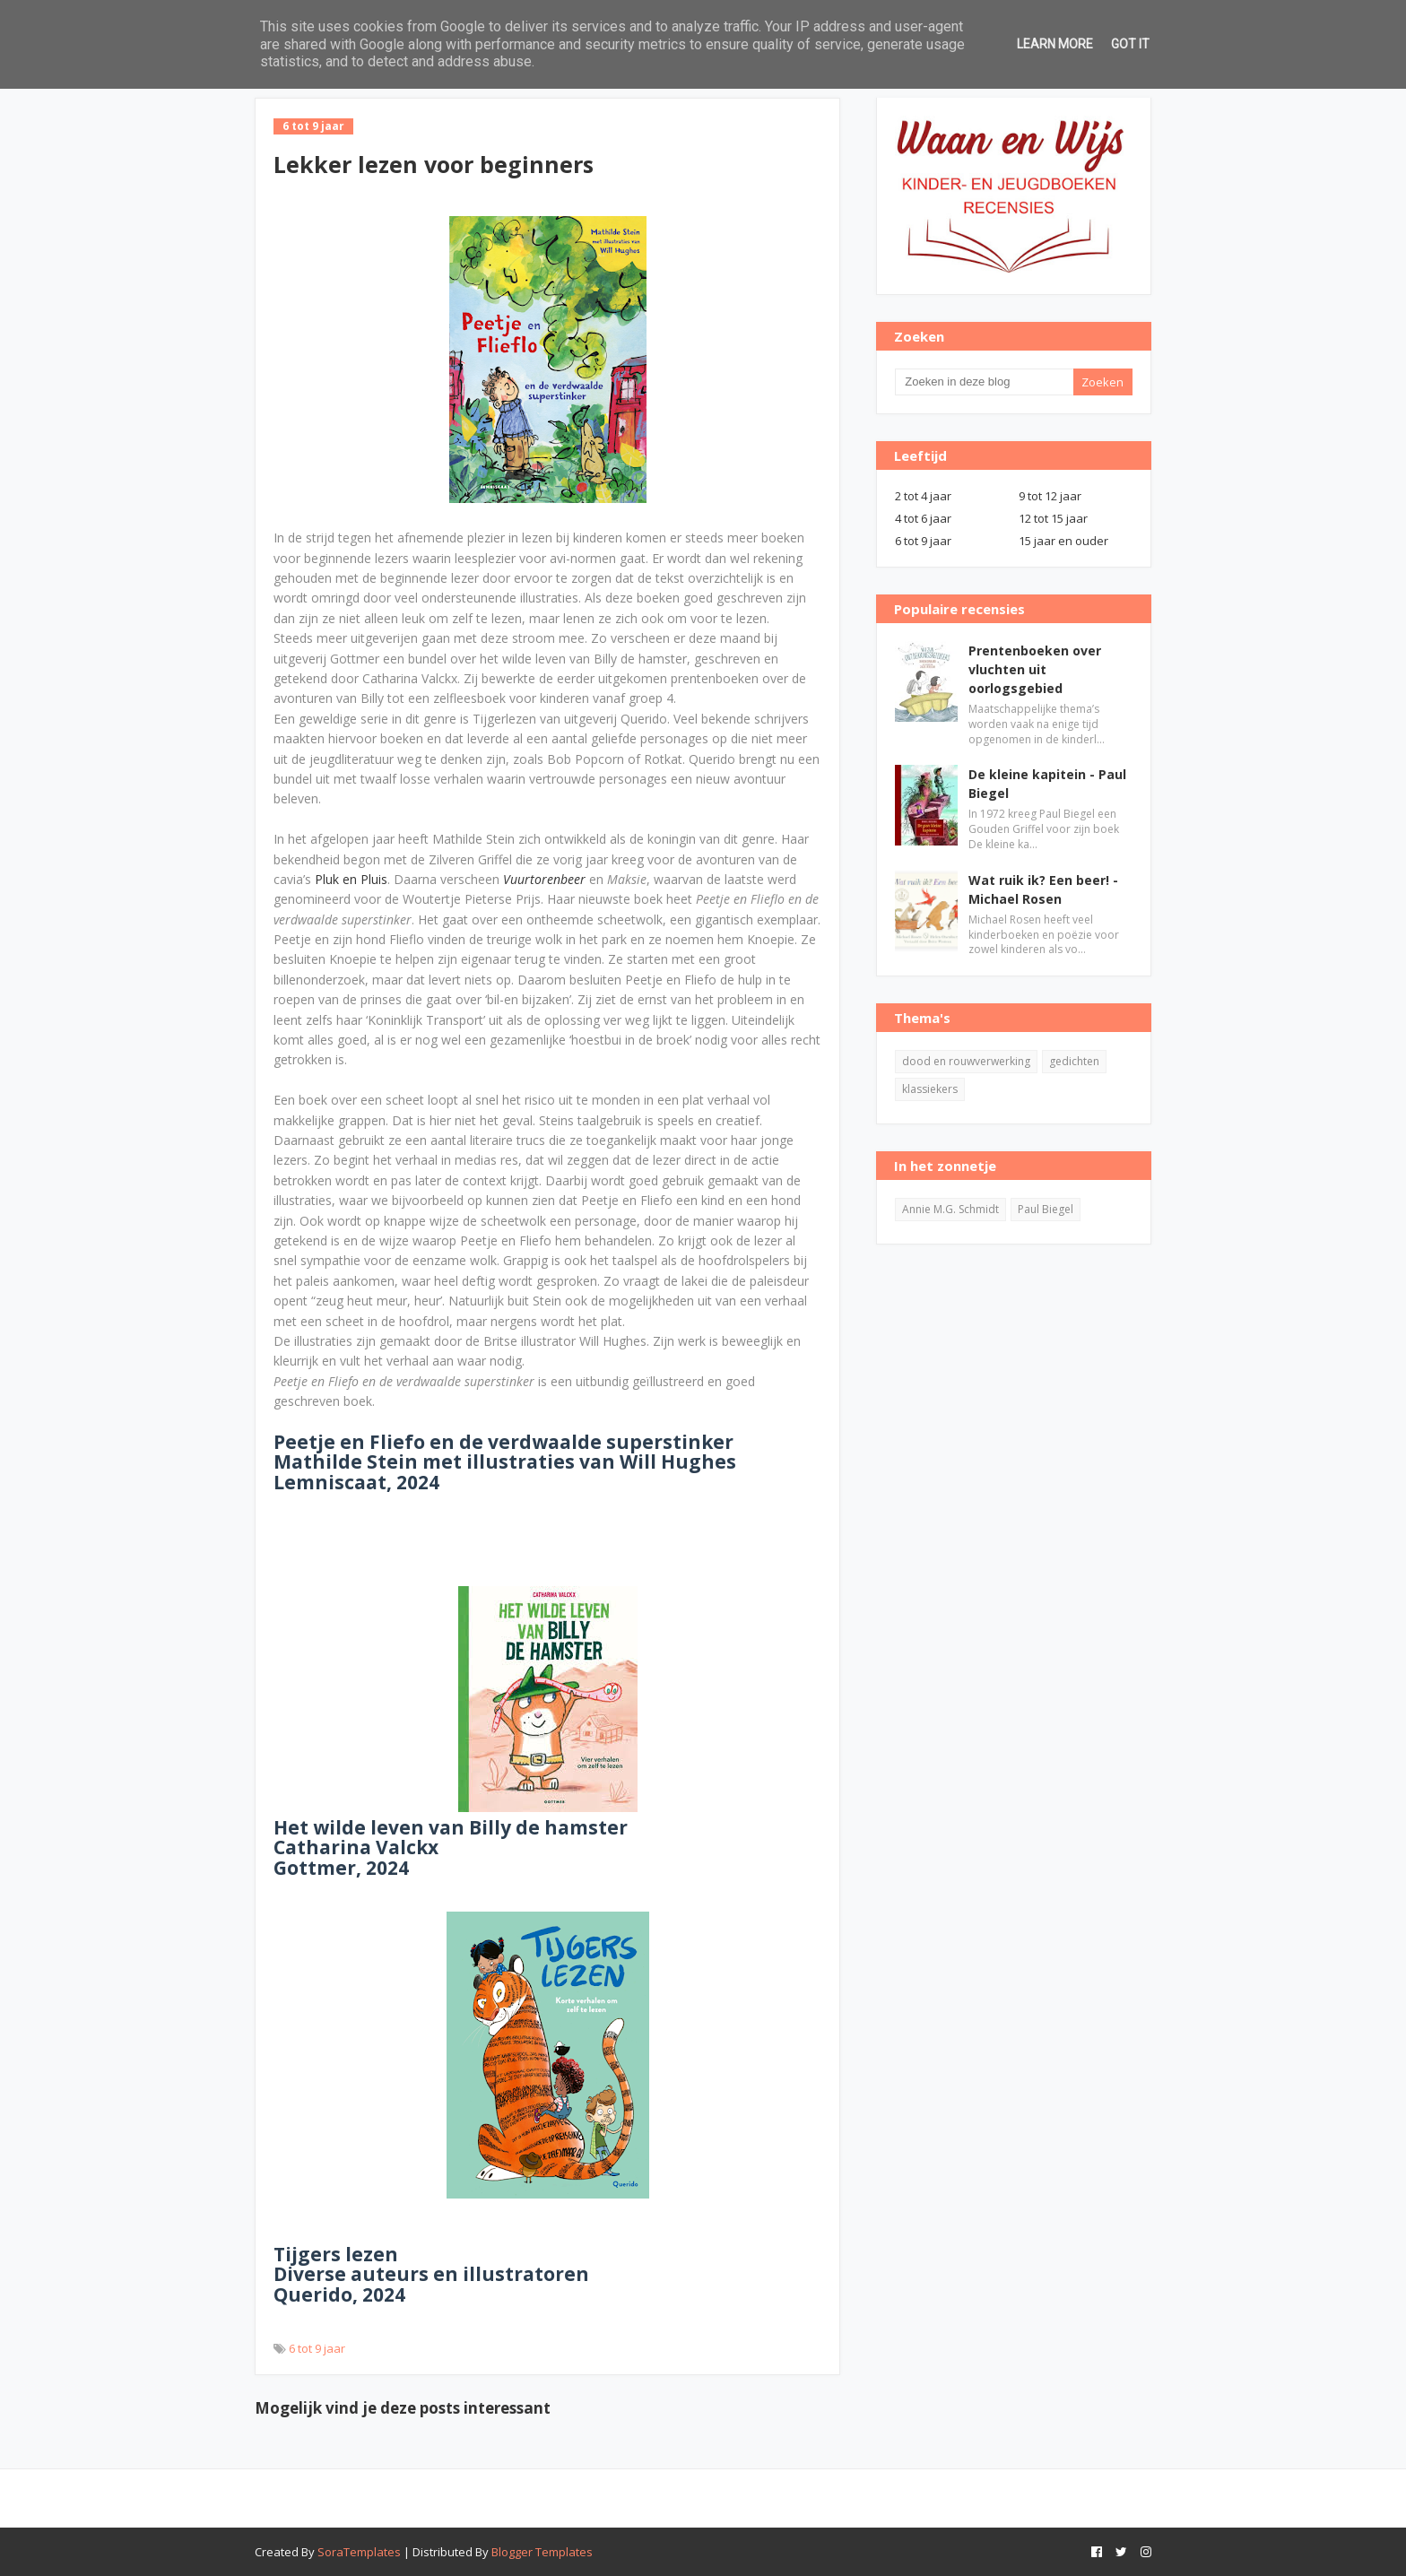  What do you see at coordinates (1034, 669) in the screenshot?
I see `Prentenboeken over vluchten uit oorlogsgebied` at bounding box center [1034, 669].